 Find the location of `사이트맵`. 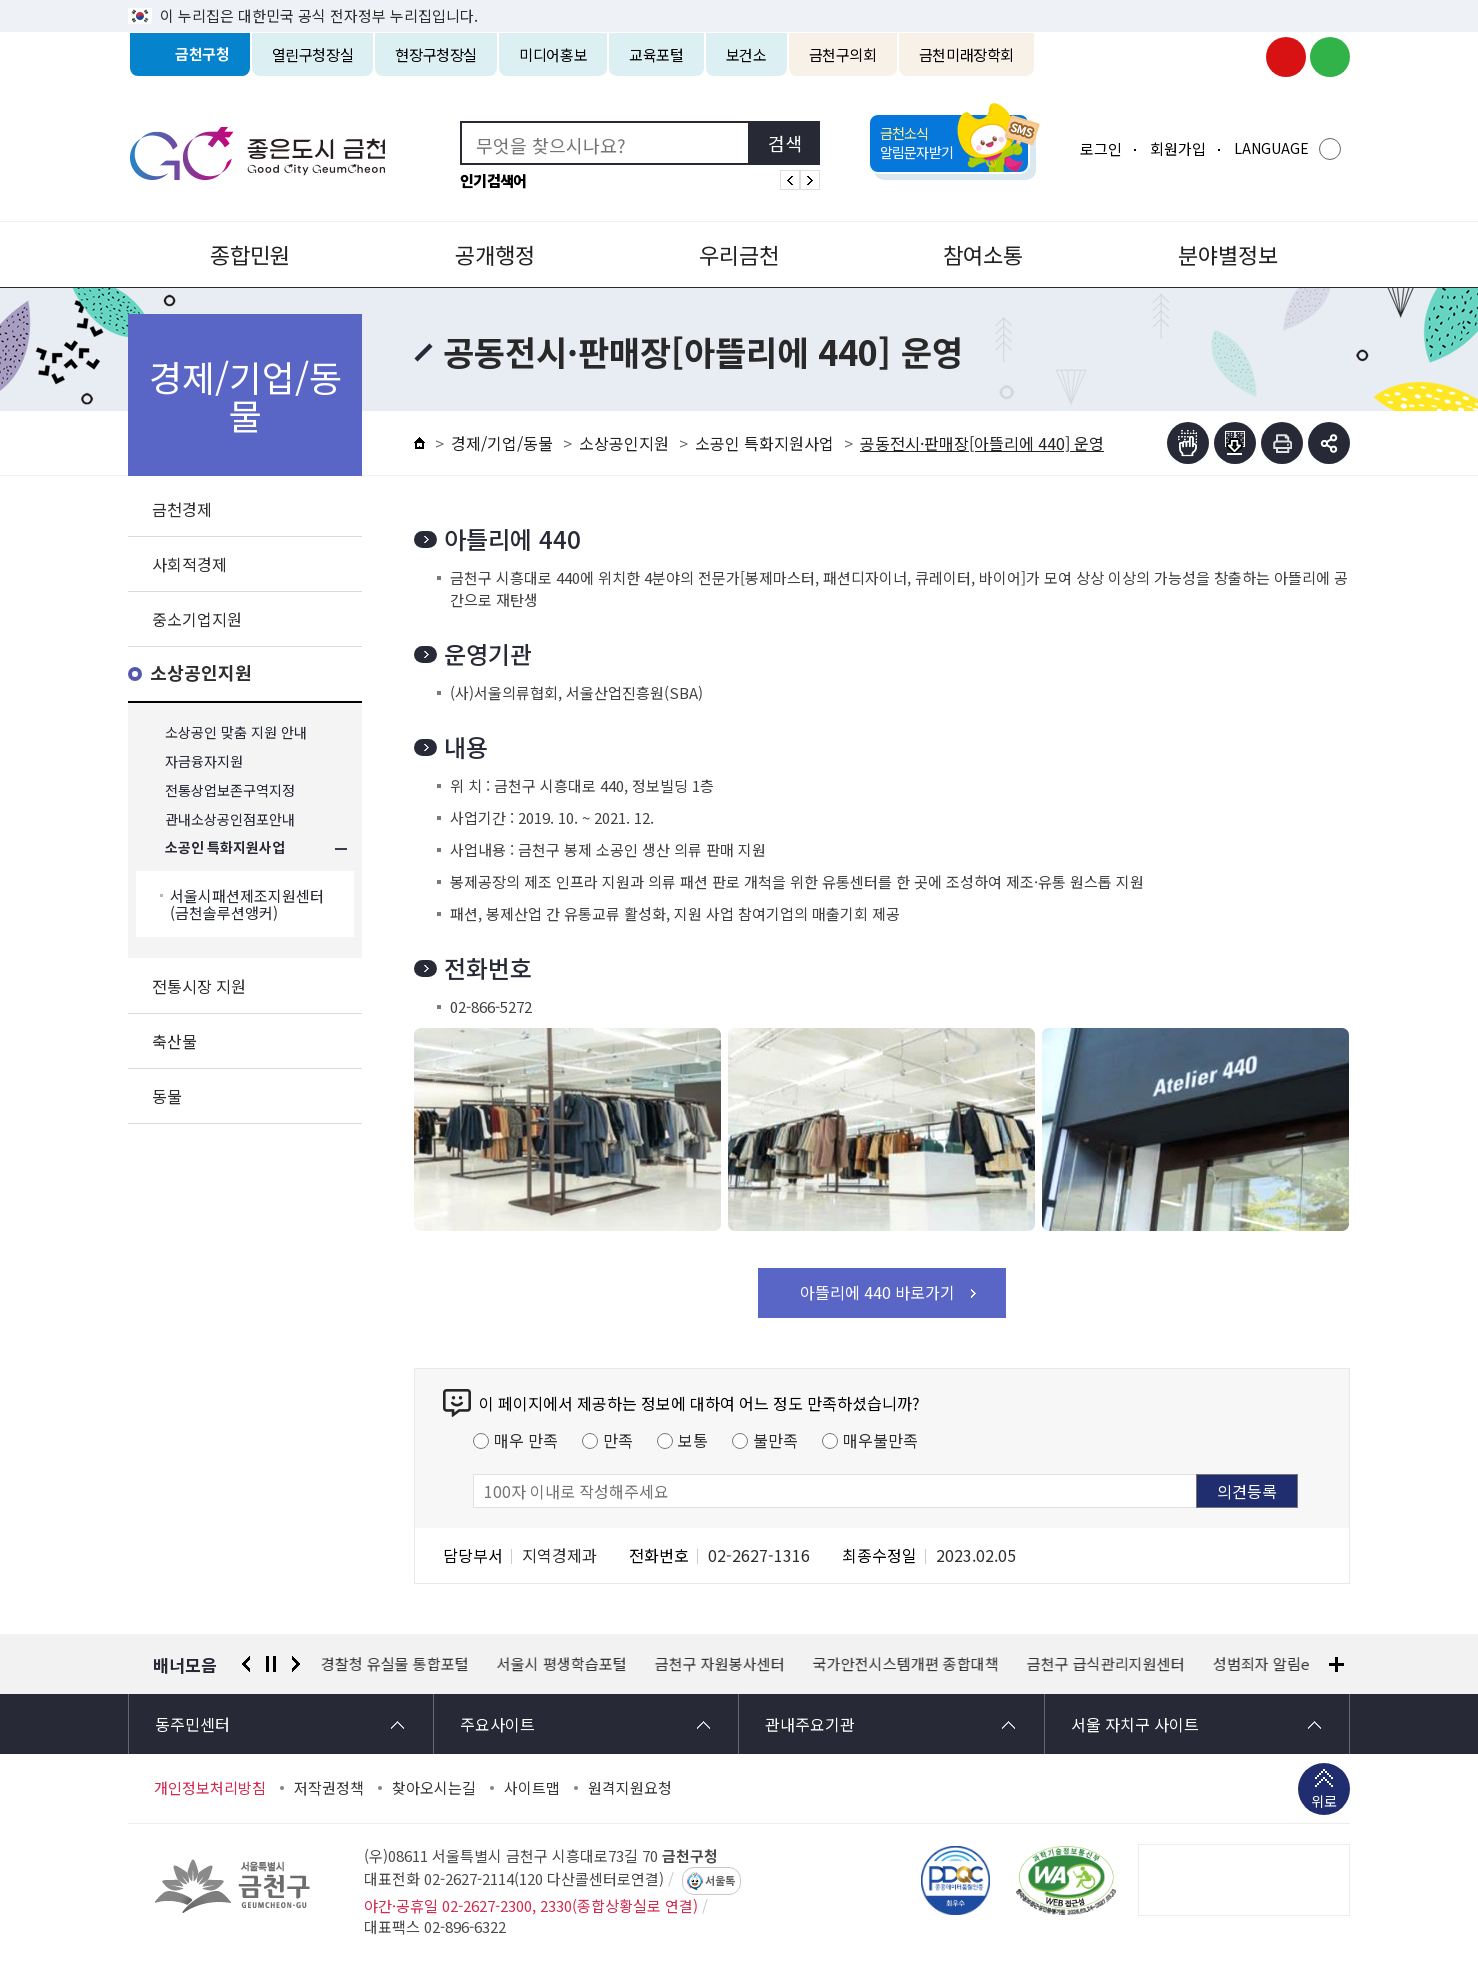

사이트맵 is located at coordinates (532, 1788).